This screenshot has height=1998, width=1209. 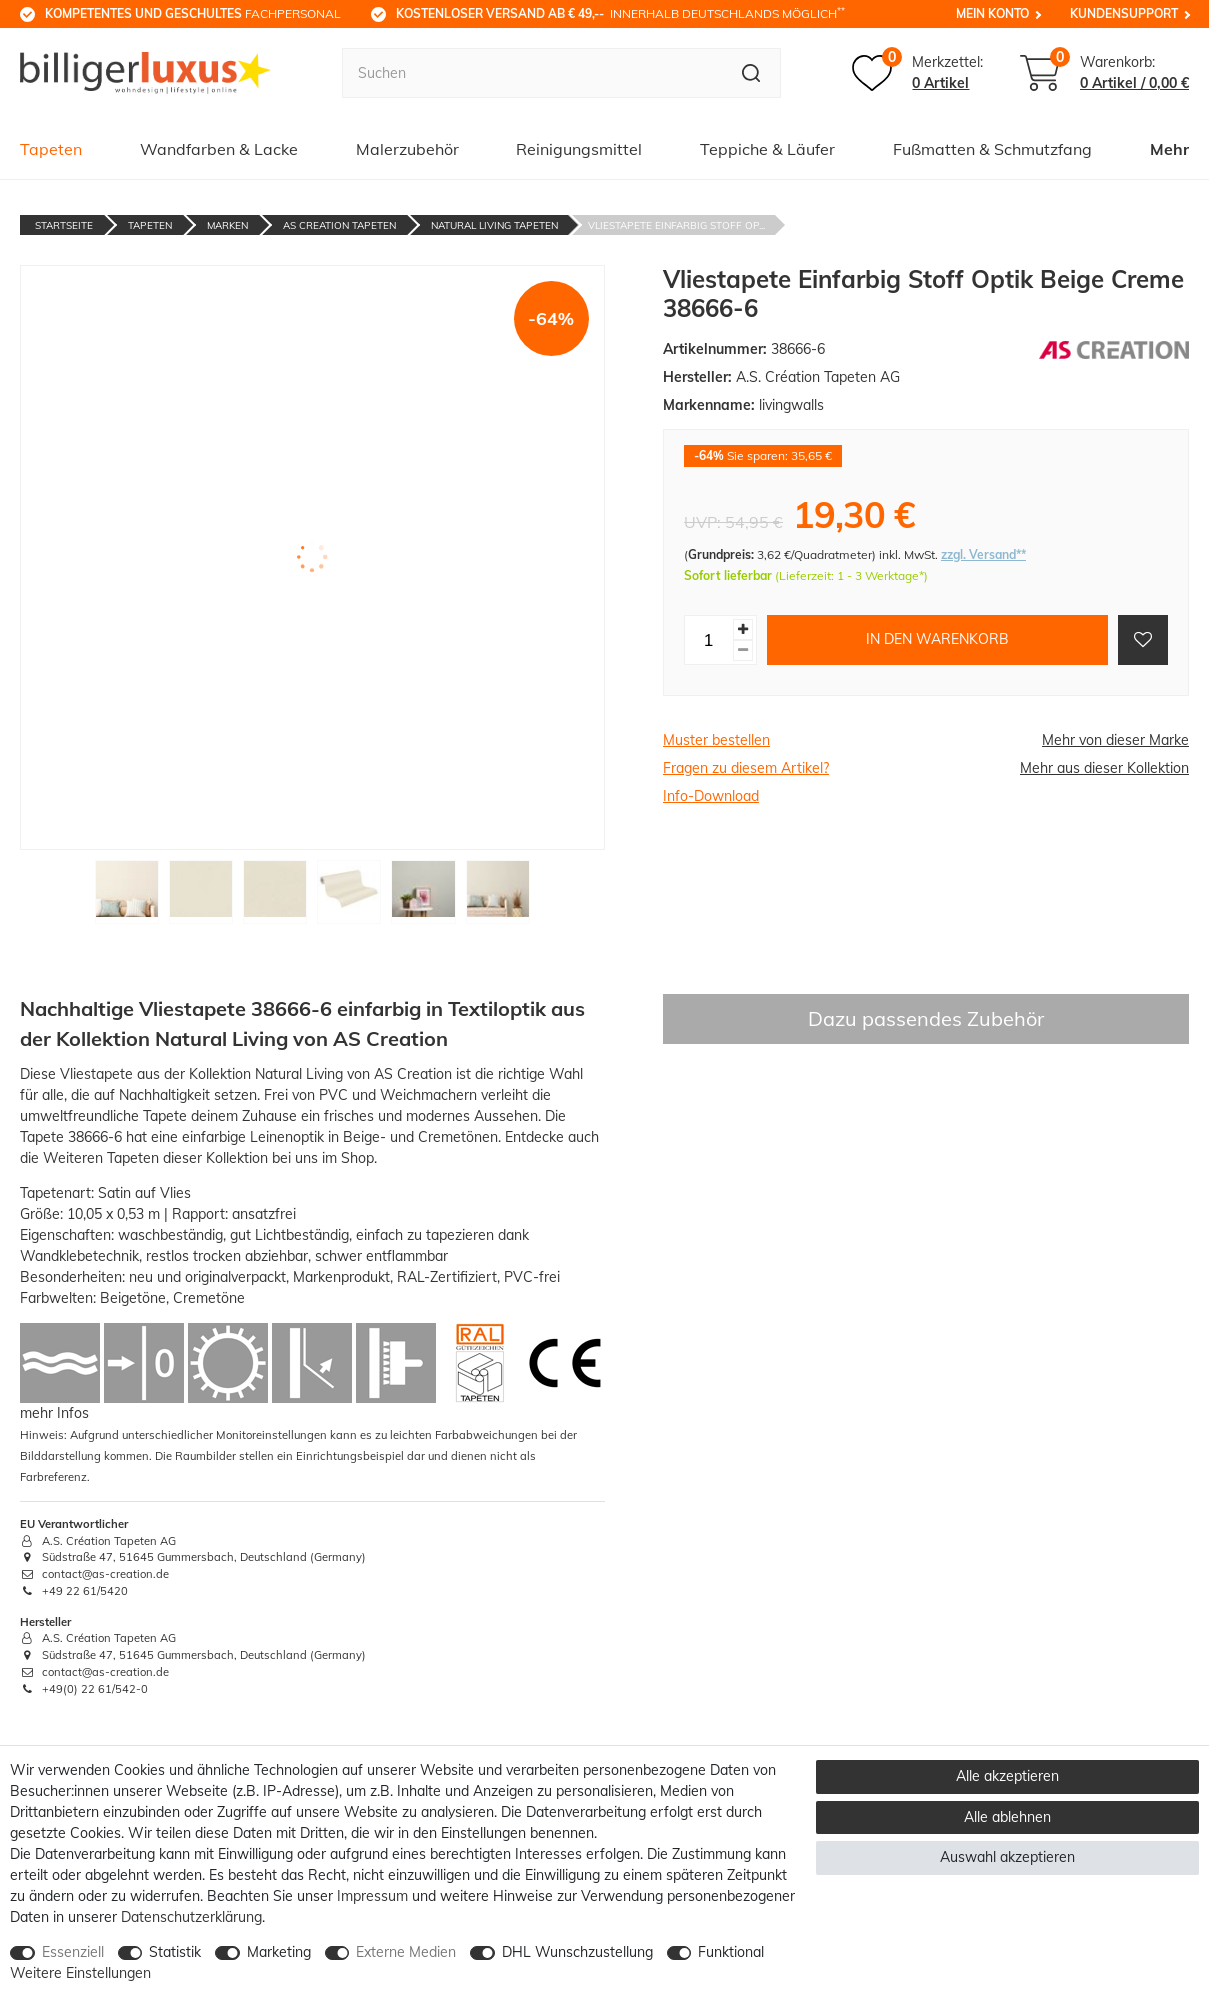 I want to click on Teppiche & Läufer, so click(x=767, y=149).